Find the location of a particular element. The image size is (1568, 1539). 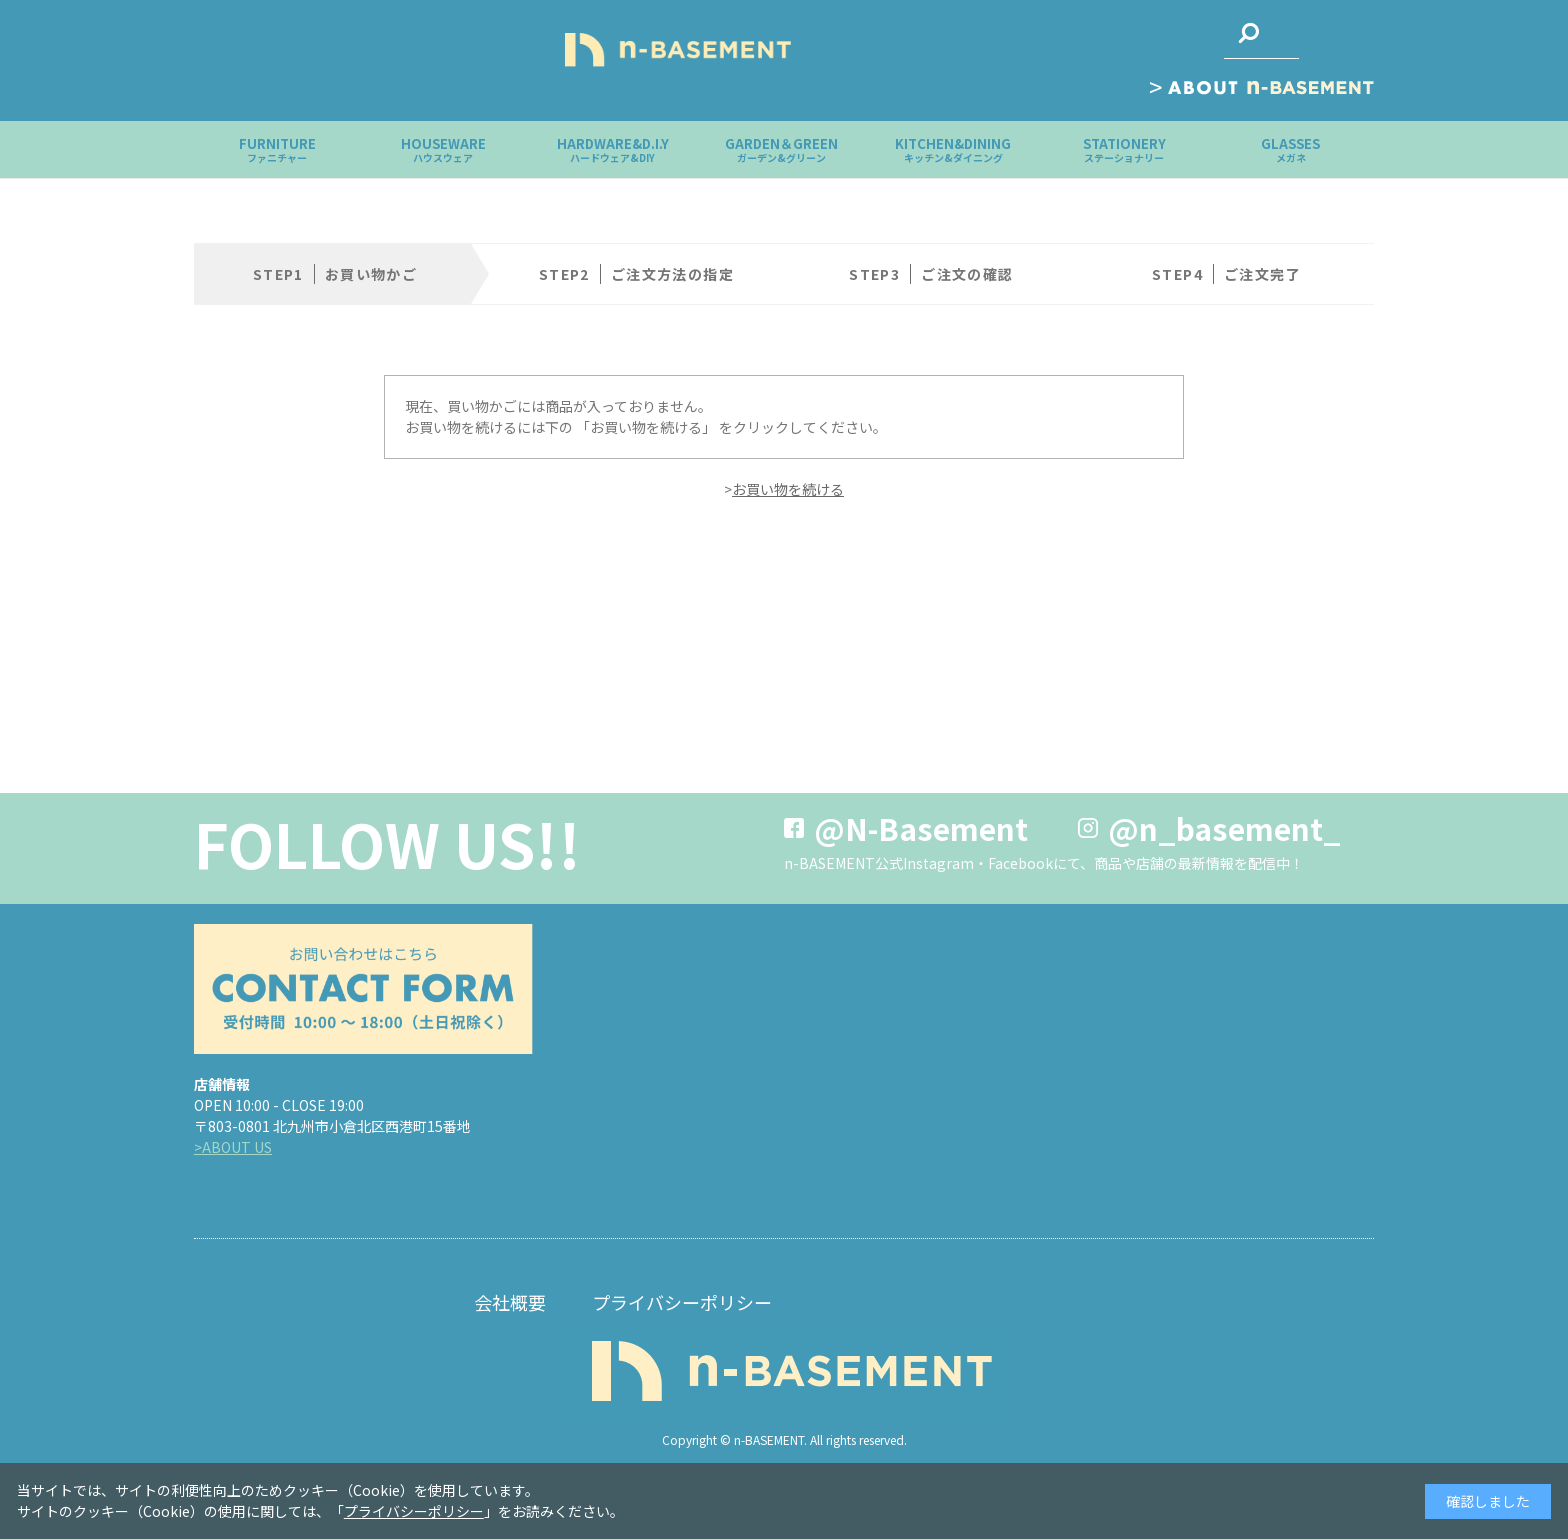

@n_basement_ is located at coordinates (1224, 828).